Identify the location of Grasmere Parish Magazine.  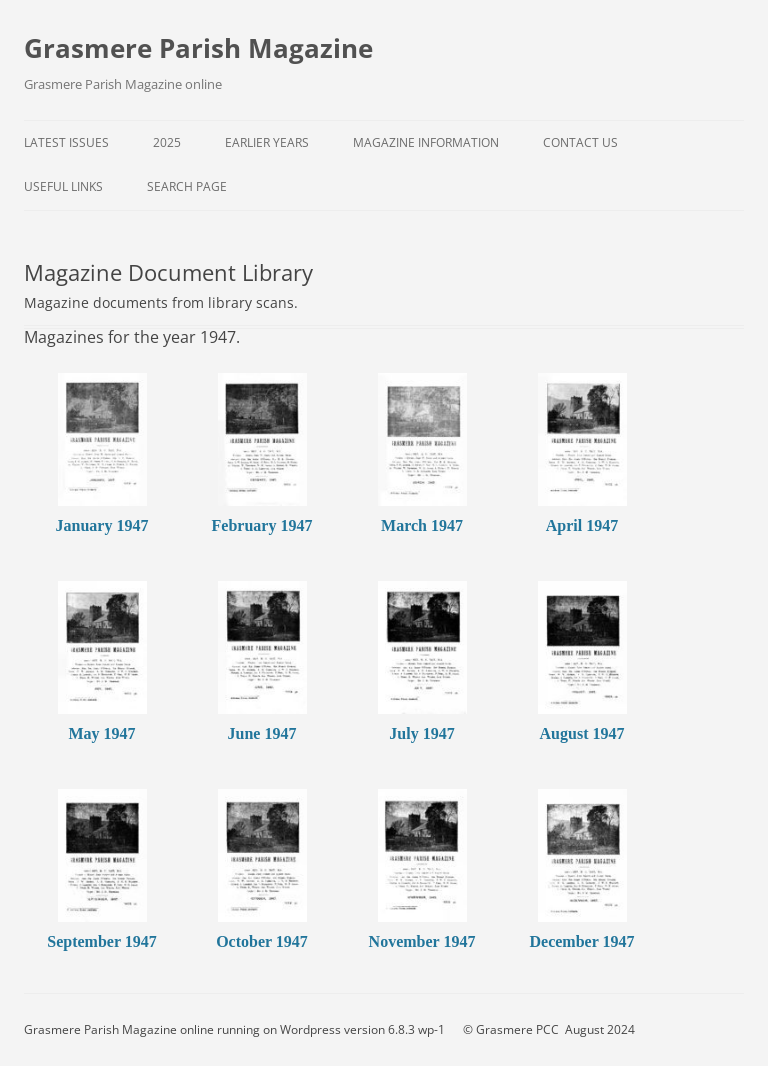
(198, 48).